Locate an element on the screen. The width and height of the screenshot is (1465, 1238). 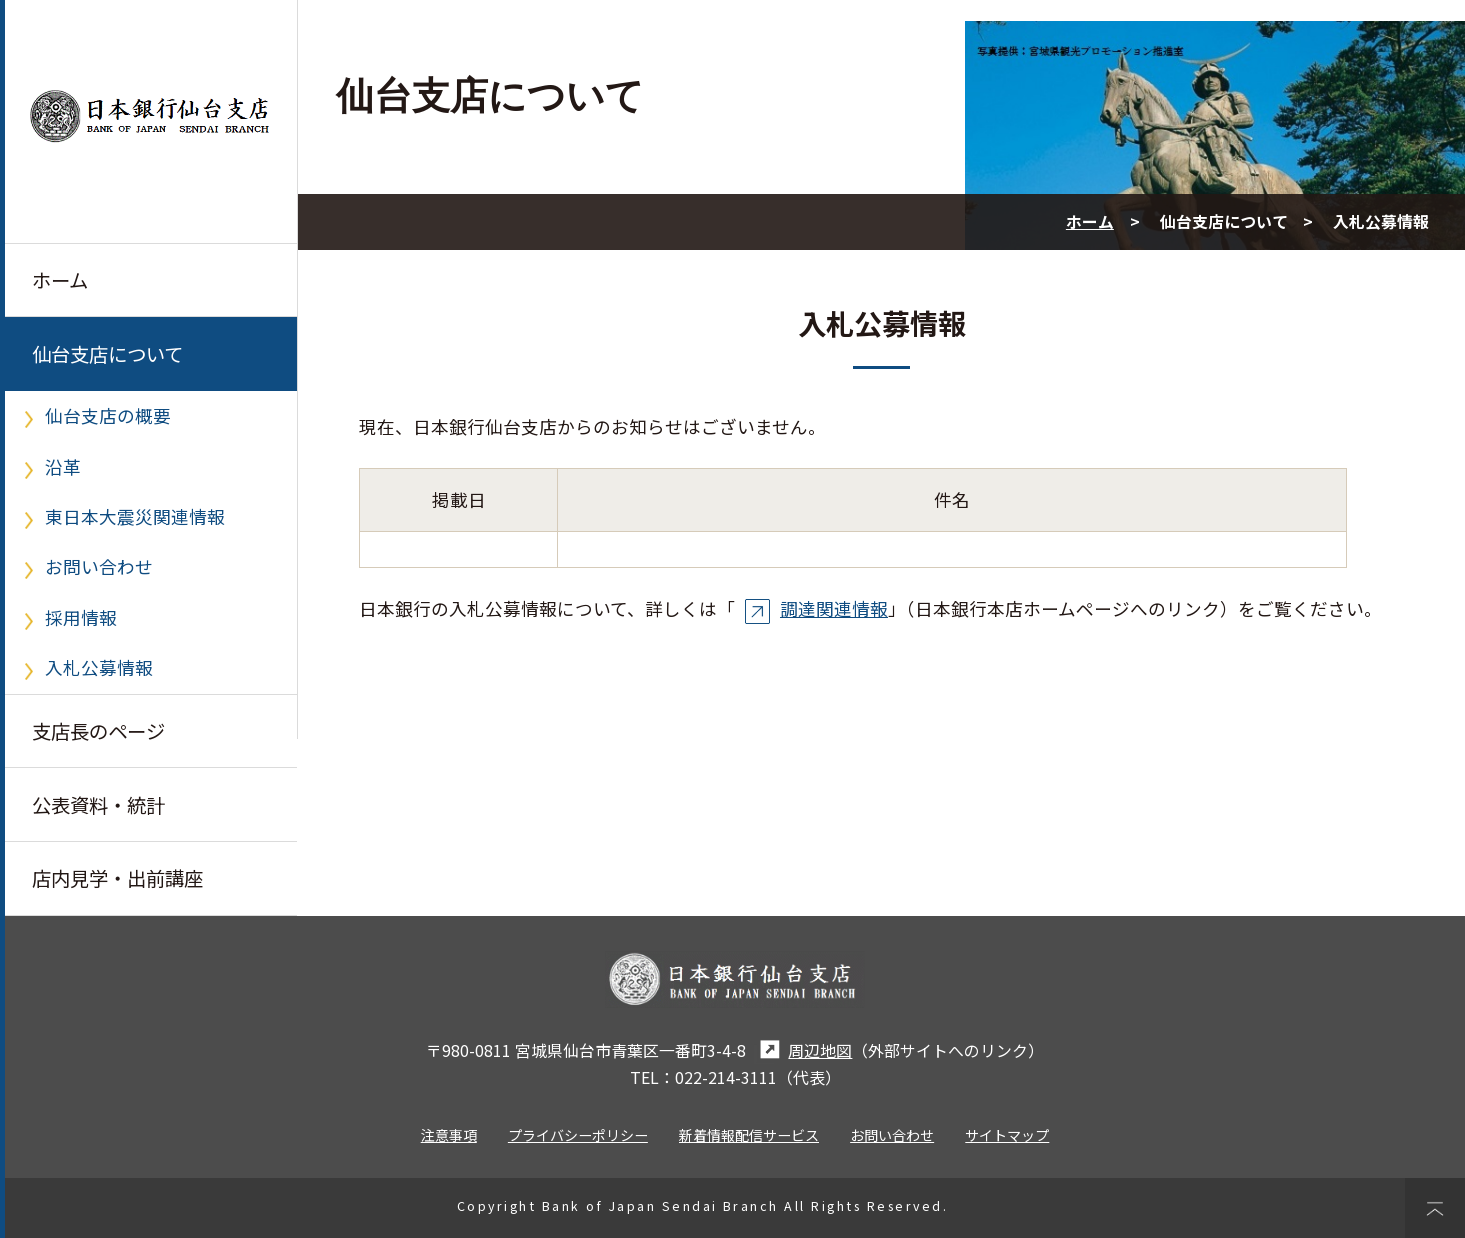
支店長のページ is located at coordinates (98, 731).